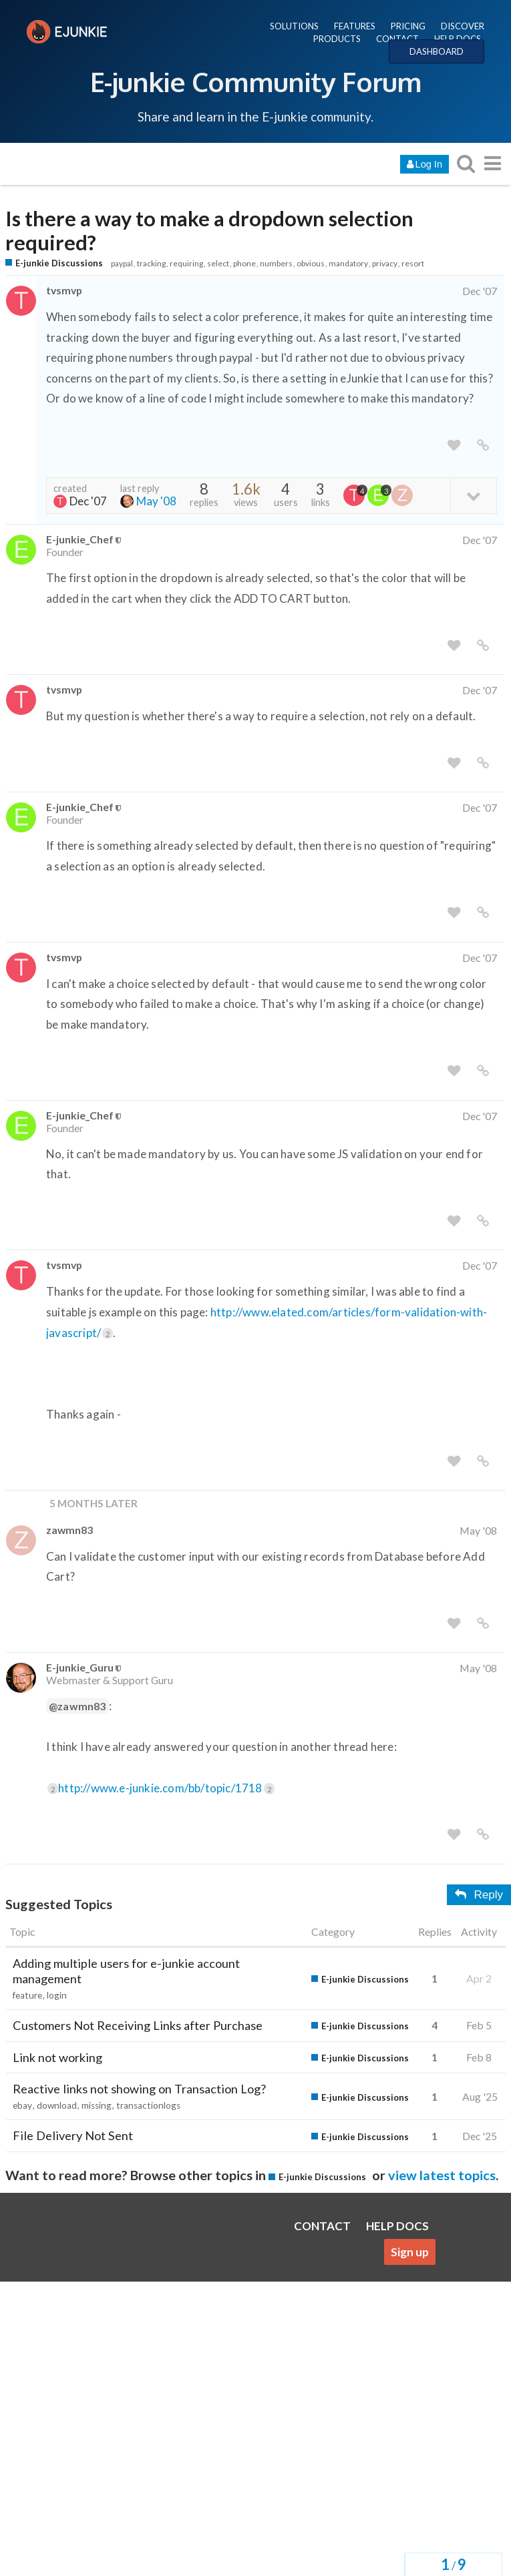 The width and height of the screenshot is (511, 2576). Describe the element at coordinates (69, 1529) in the screenshot. I see `zawmn83` at that location.